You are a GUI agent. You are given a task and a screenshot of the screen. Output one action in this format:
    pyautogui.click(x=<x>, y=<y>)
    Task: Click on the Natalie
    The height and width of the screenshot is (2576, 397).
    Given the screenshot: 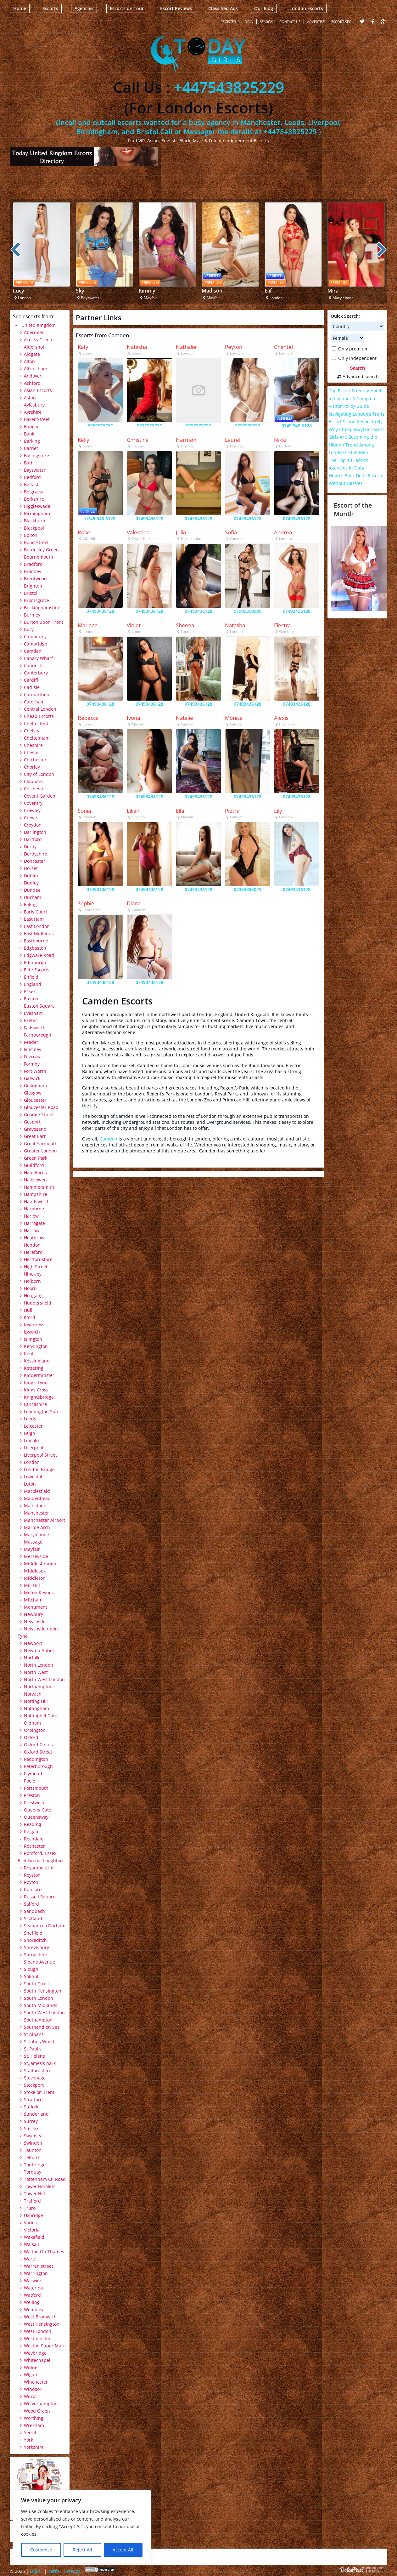 What is the action you would take?
    pyautogui.click(x=184, y=717)
    